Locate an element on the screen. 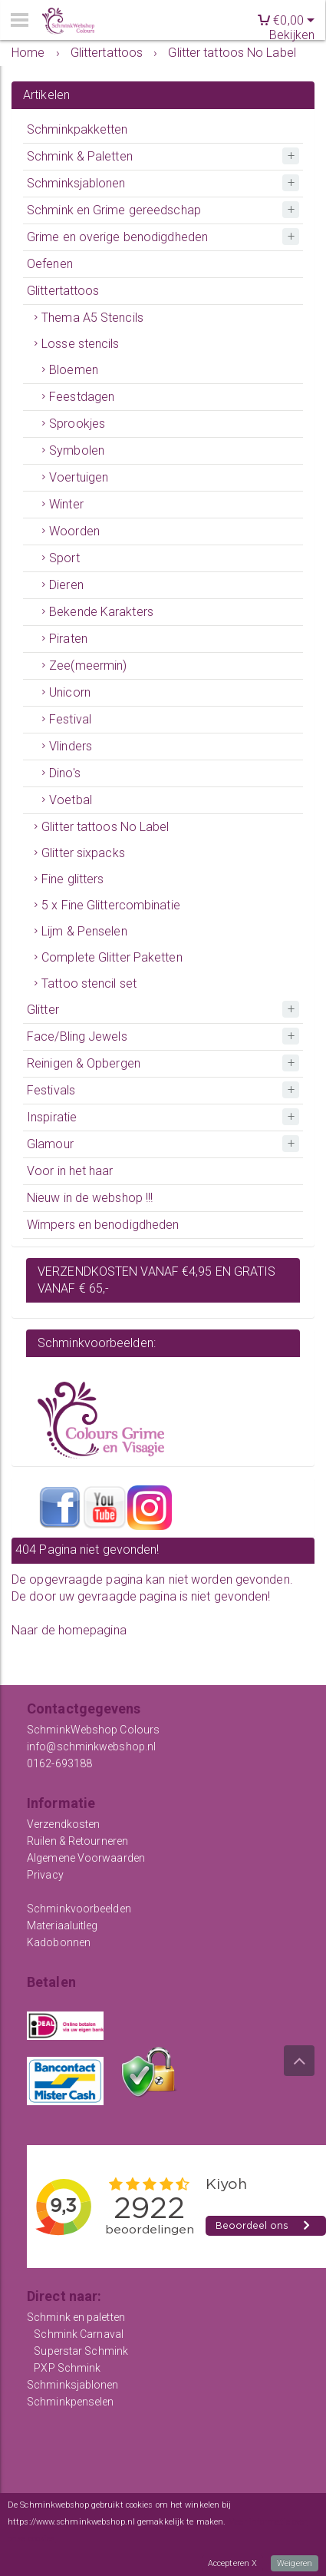 The height and width of the screenshot is (2576, 326). Bekende Karakters is located at coordinates (101, 611).